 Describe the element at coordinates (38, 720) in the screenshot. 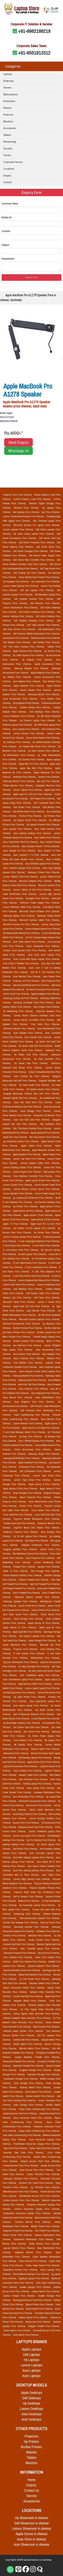

I see `Hp Probook Laptop Price Chennai,` at that location.